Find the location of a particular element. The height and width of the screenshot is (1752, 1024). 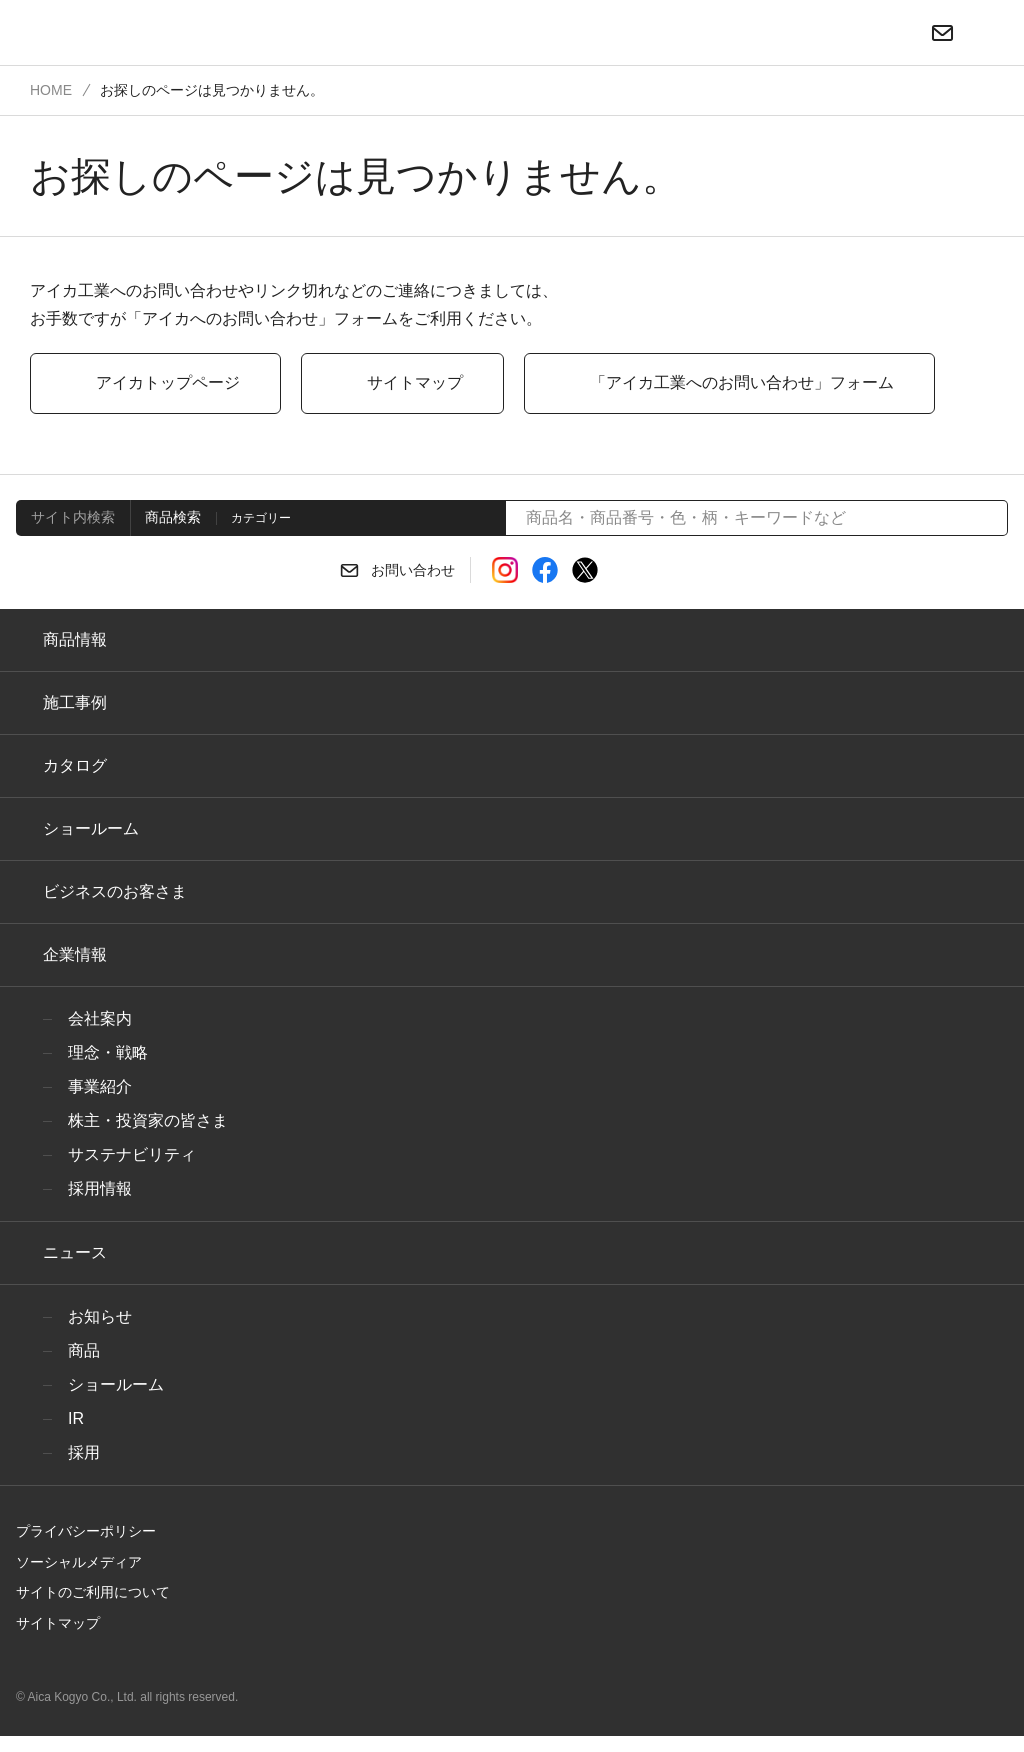

カタログ is located at coordinates (72, 766).